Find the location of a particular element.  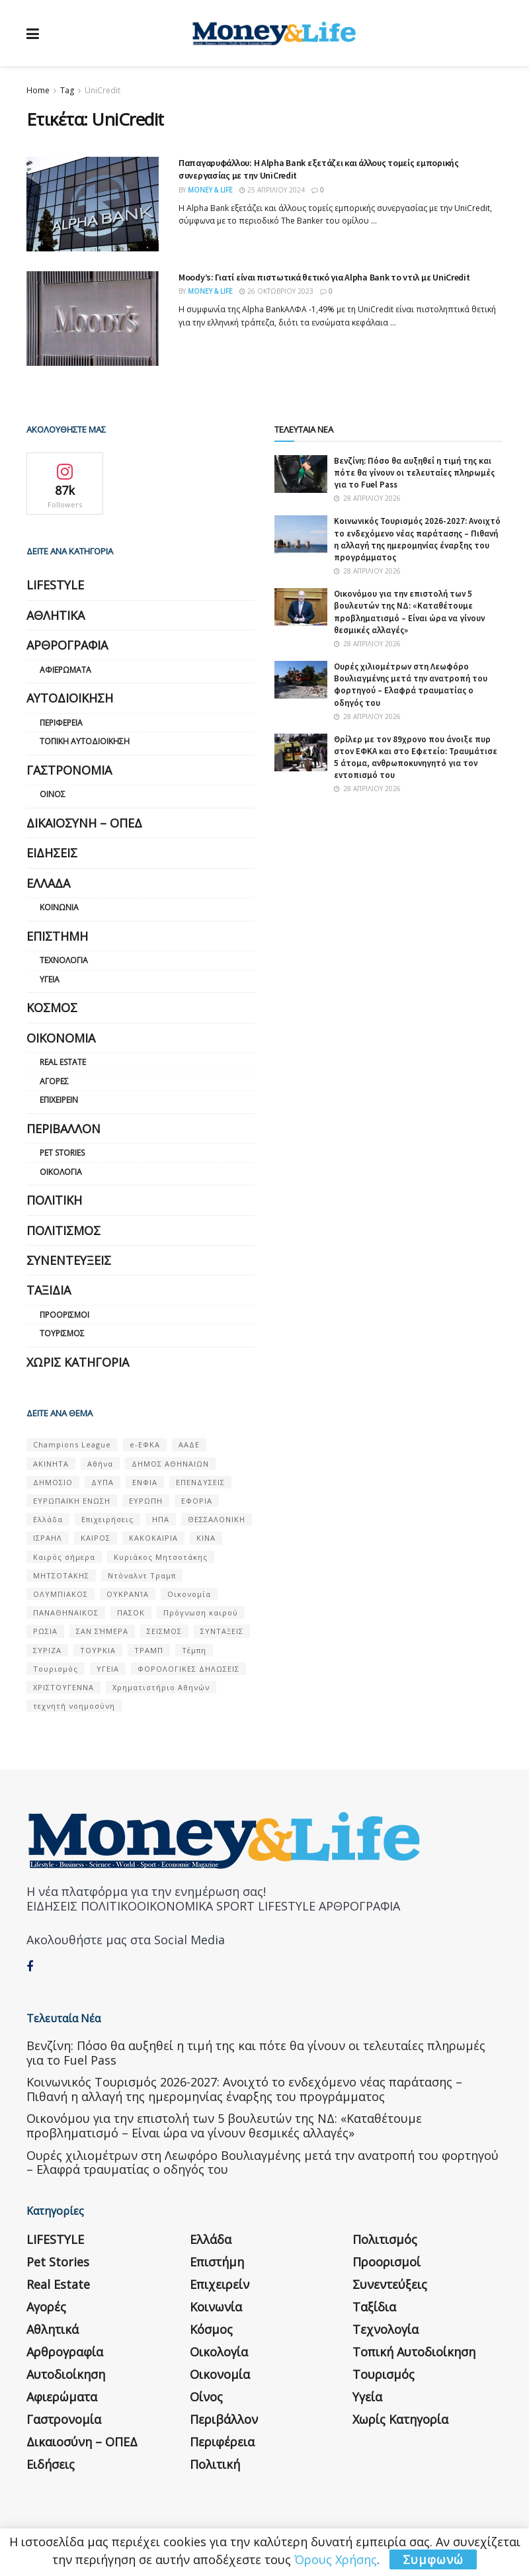

ΚΑΙΡΟΣ [ΚΑΙΡΟΣ (631 στοιχεία)] is located at coordinates (95, 1538).